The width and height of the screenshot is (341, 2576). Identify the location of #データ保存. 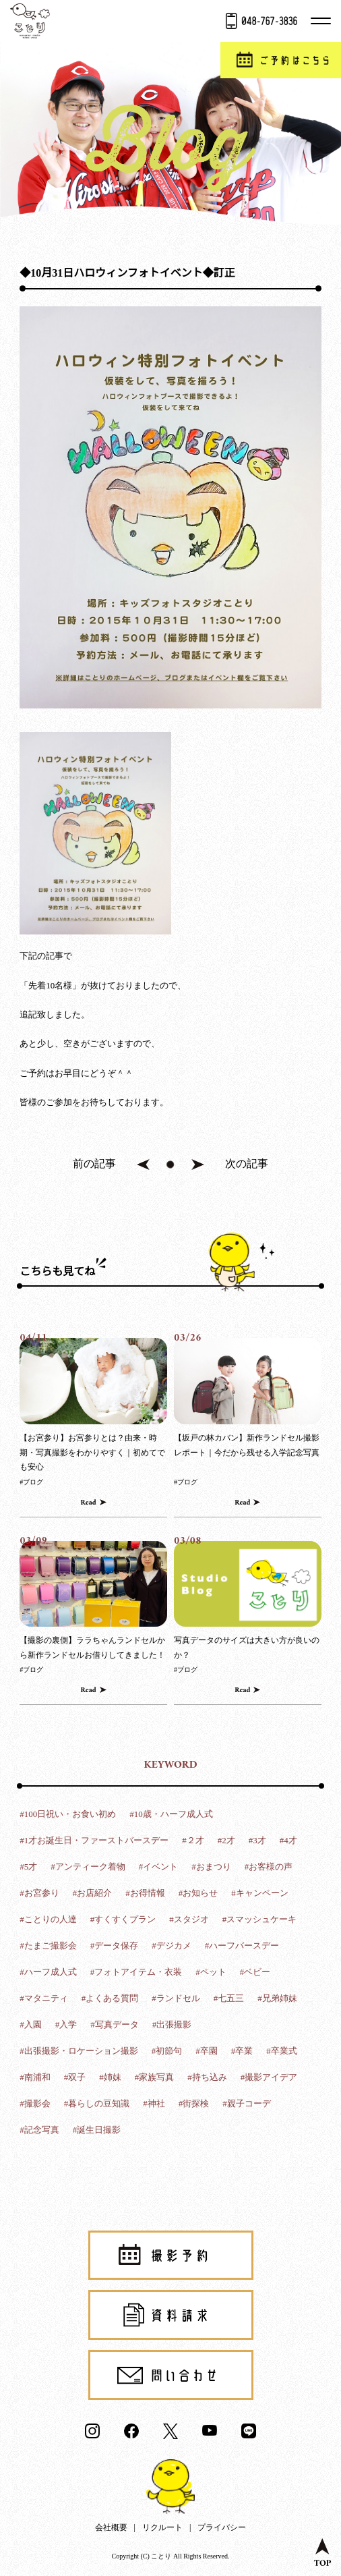
(114, 1945).